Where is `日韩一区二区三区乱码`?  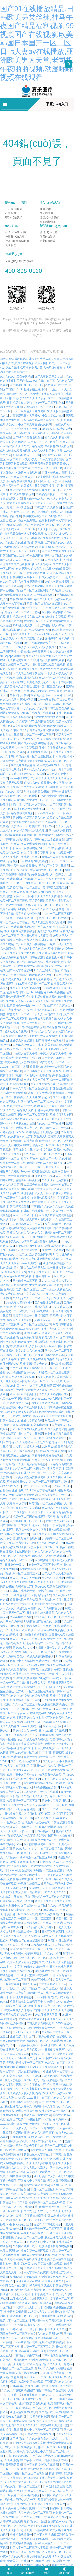
日韩一区二区三区乱码 is located at coordinates (36, 1486).